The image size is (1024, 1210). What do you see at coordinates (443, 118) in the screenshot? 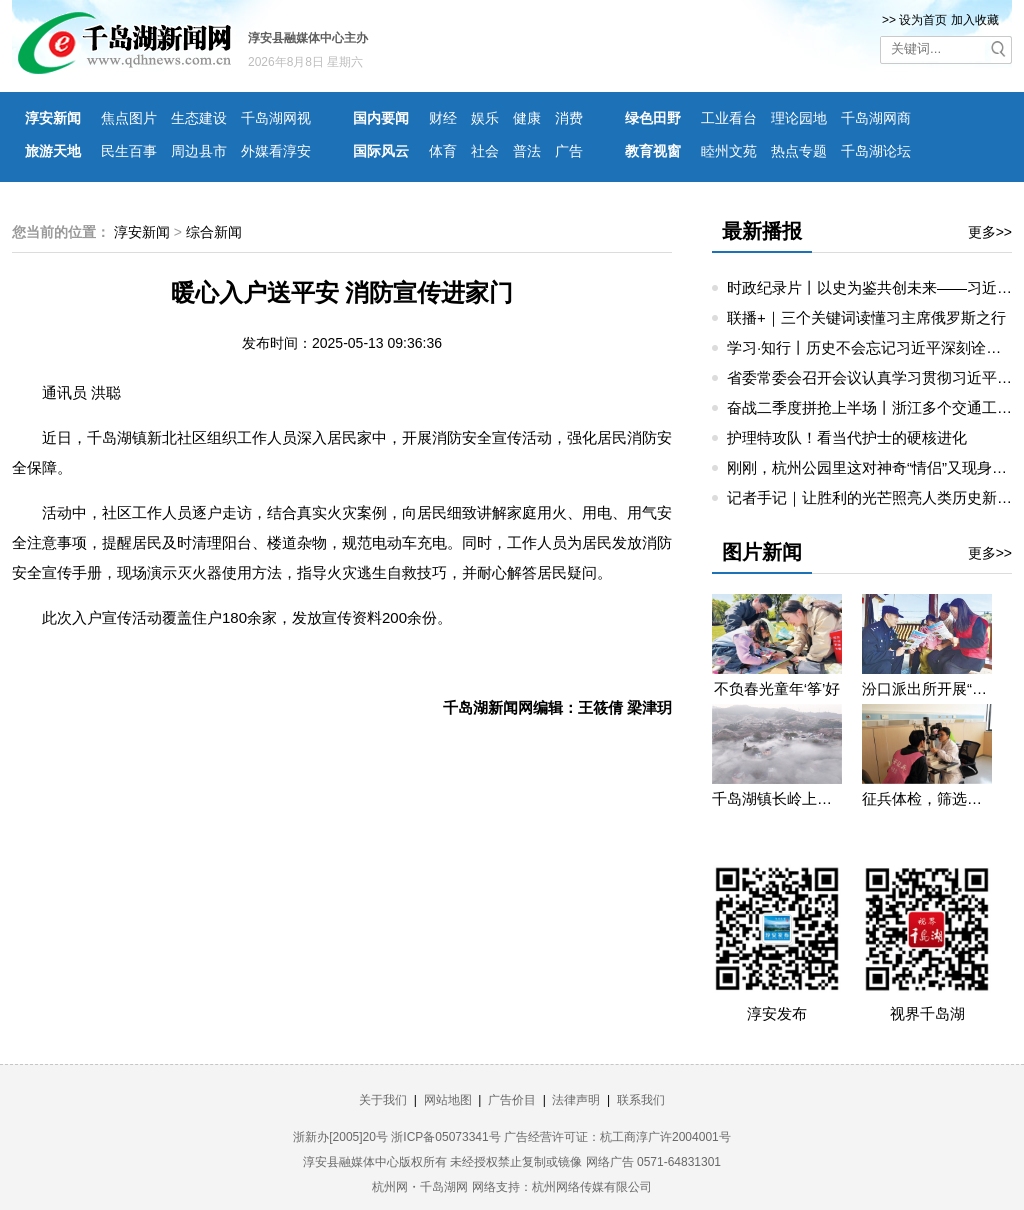
I see `财经` at bounding box center [443, 118].